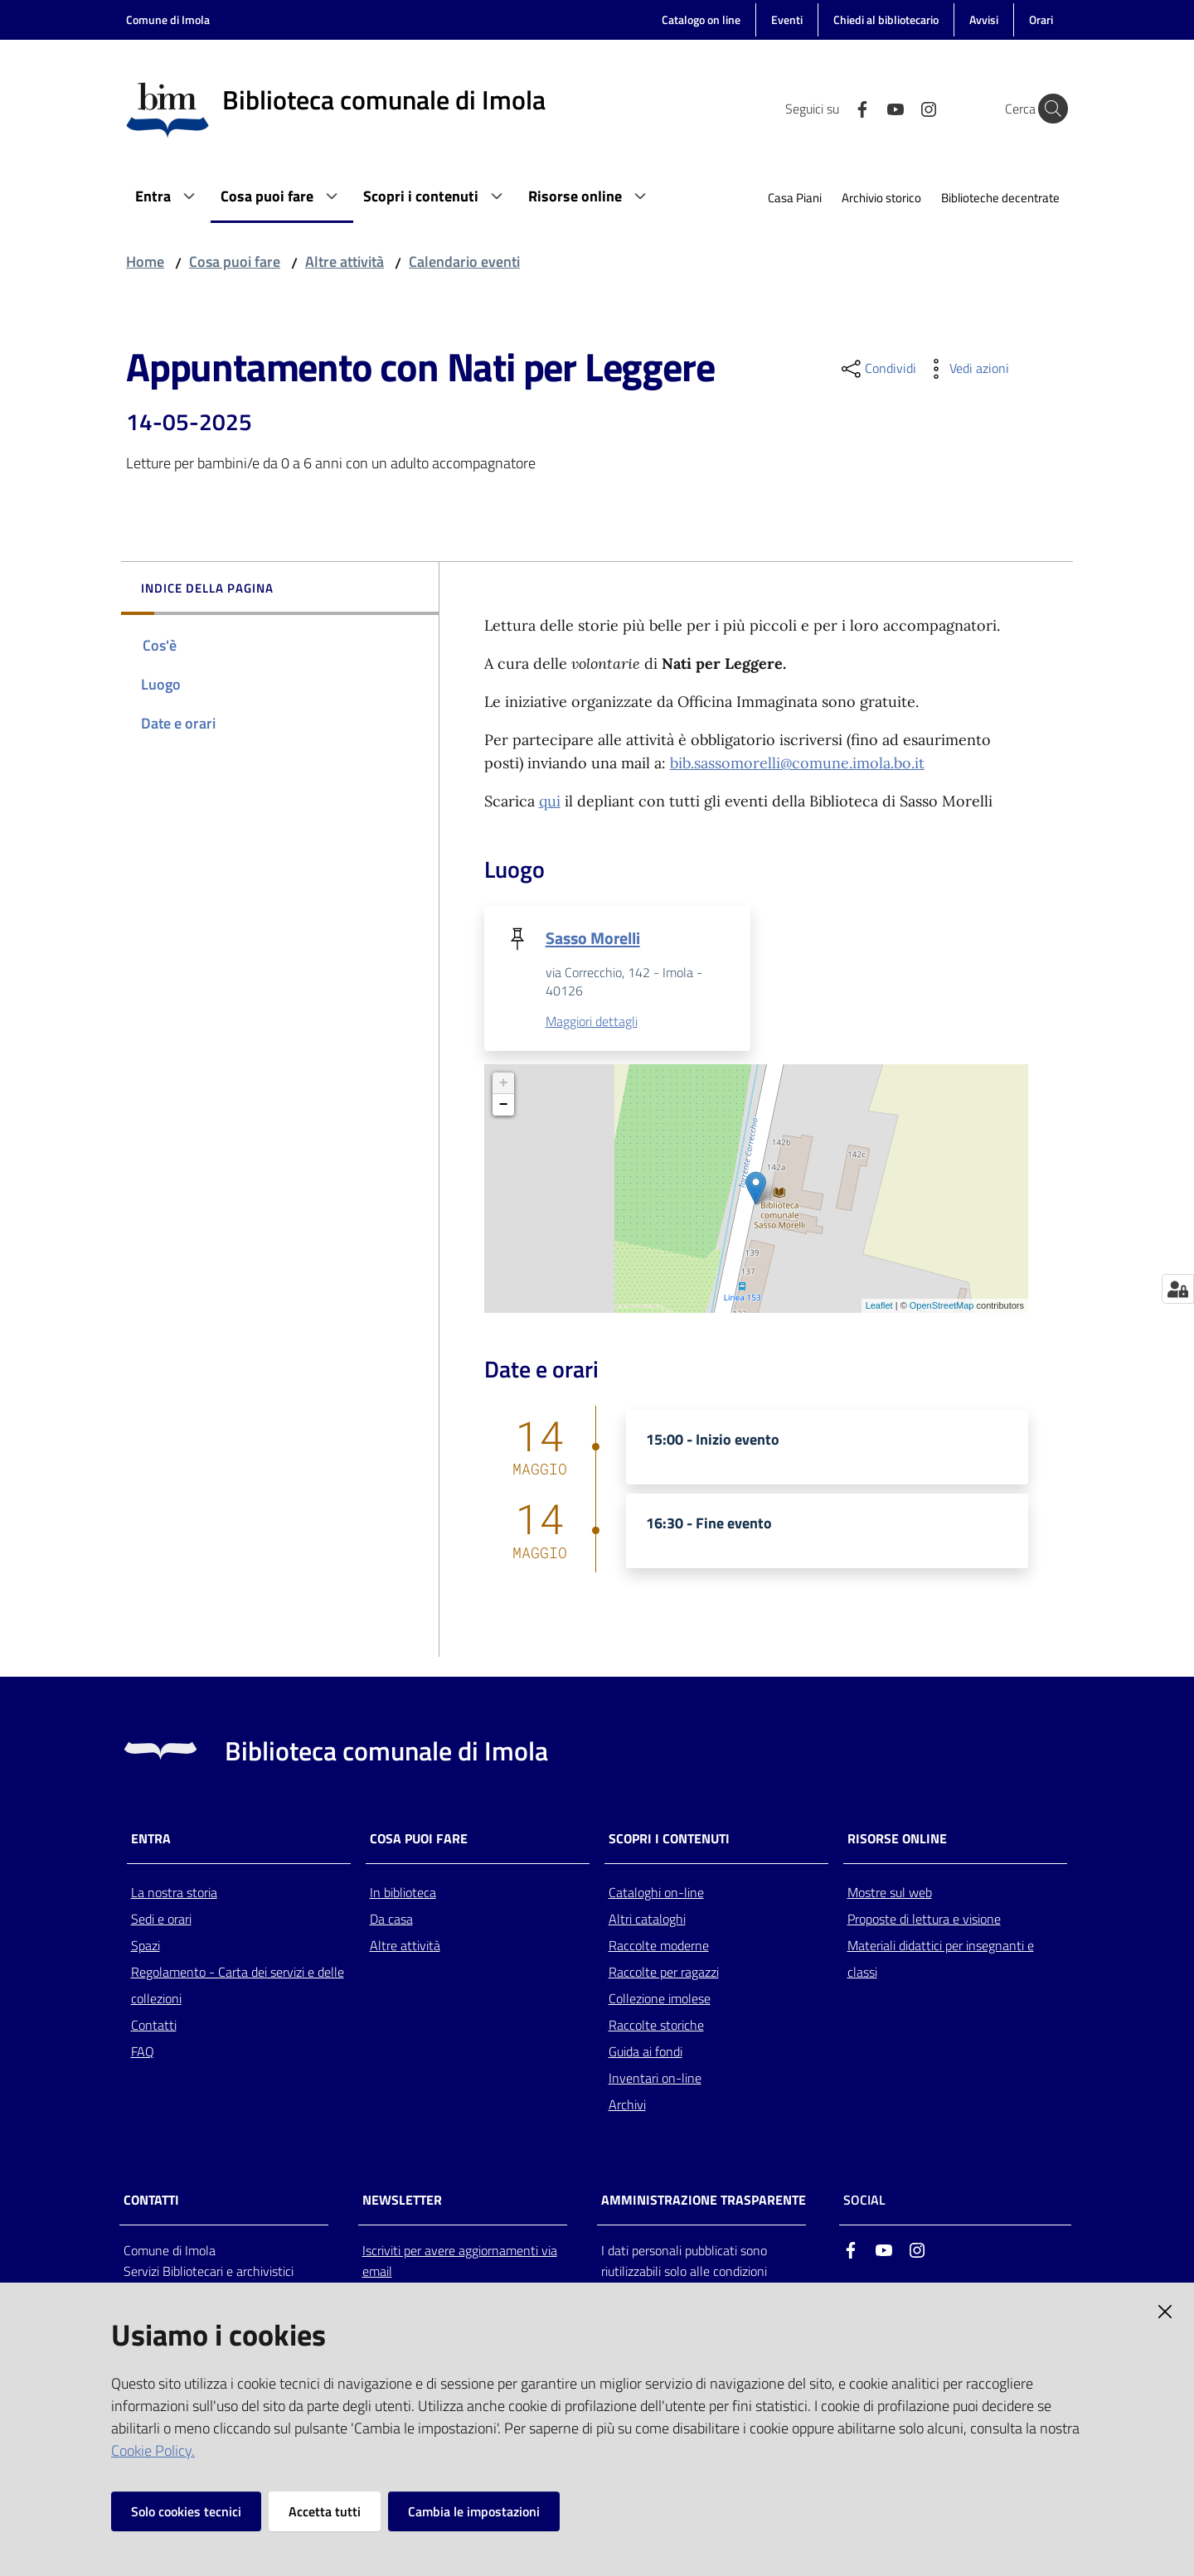  Describe the element at coordinates (879, 1306) in the screenshot. I see `Leaflet` at that location.